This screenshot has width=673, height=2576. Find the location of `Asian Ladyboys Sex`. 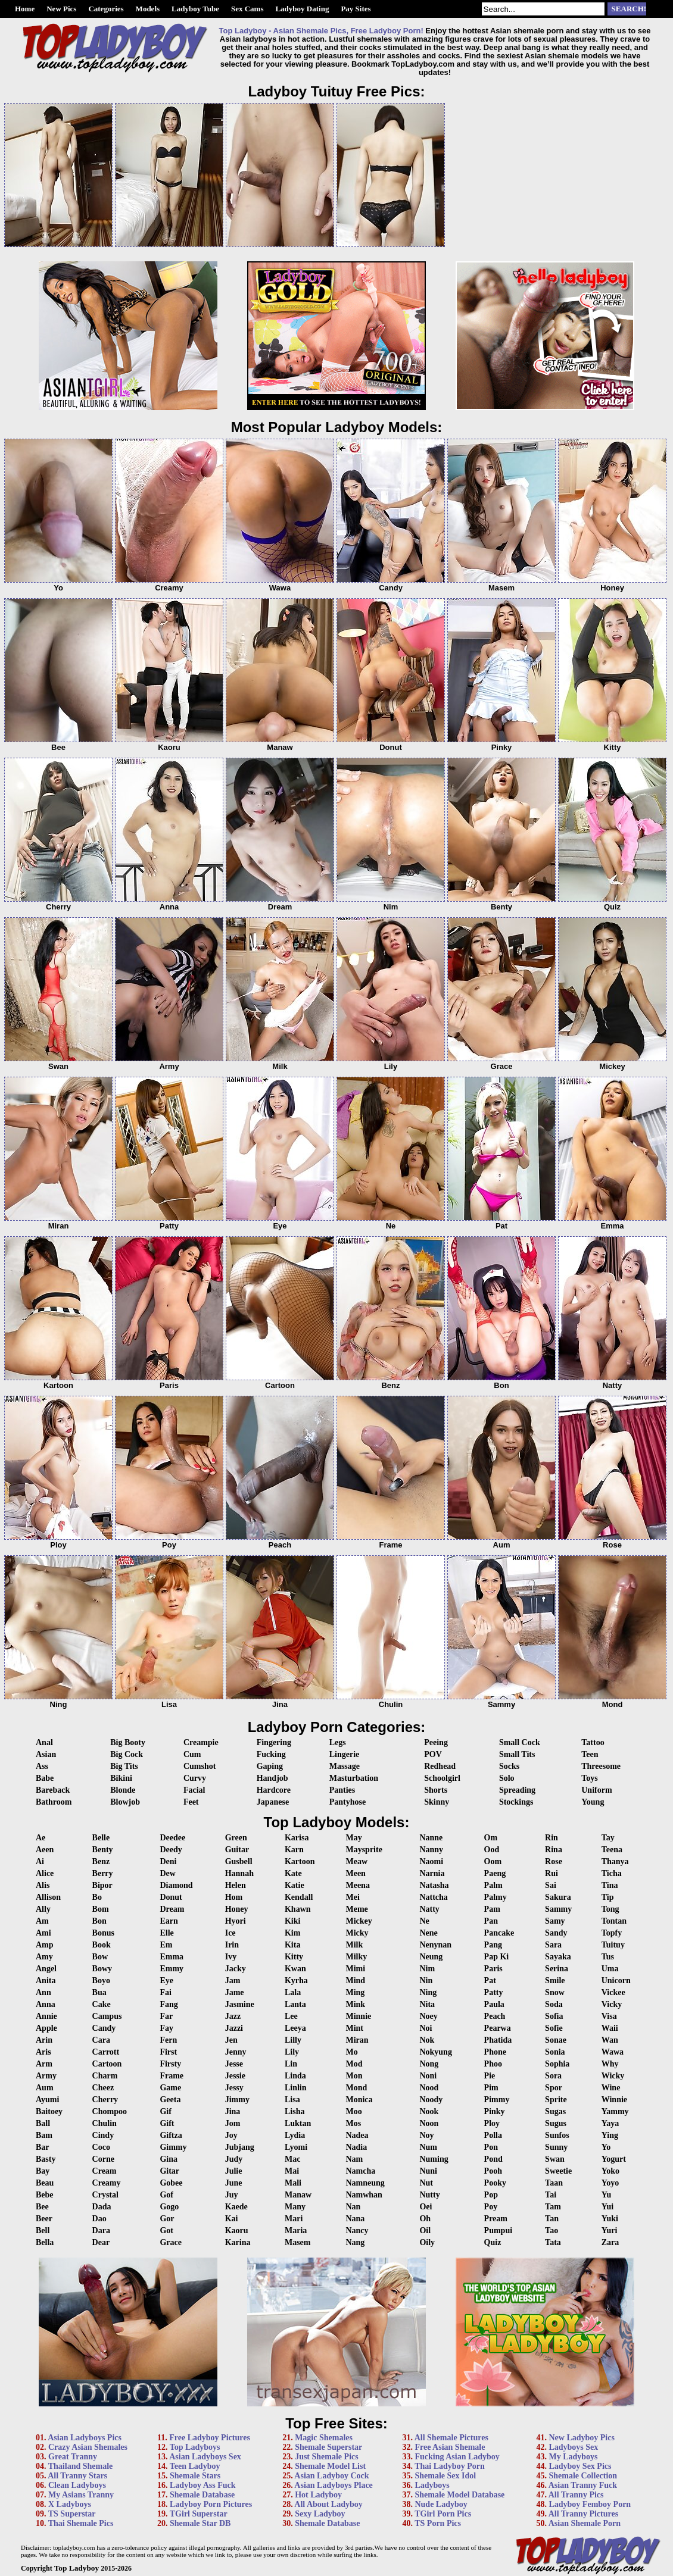

Asian Ladyboys Sex is located at coordinates (205, 2456).